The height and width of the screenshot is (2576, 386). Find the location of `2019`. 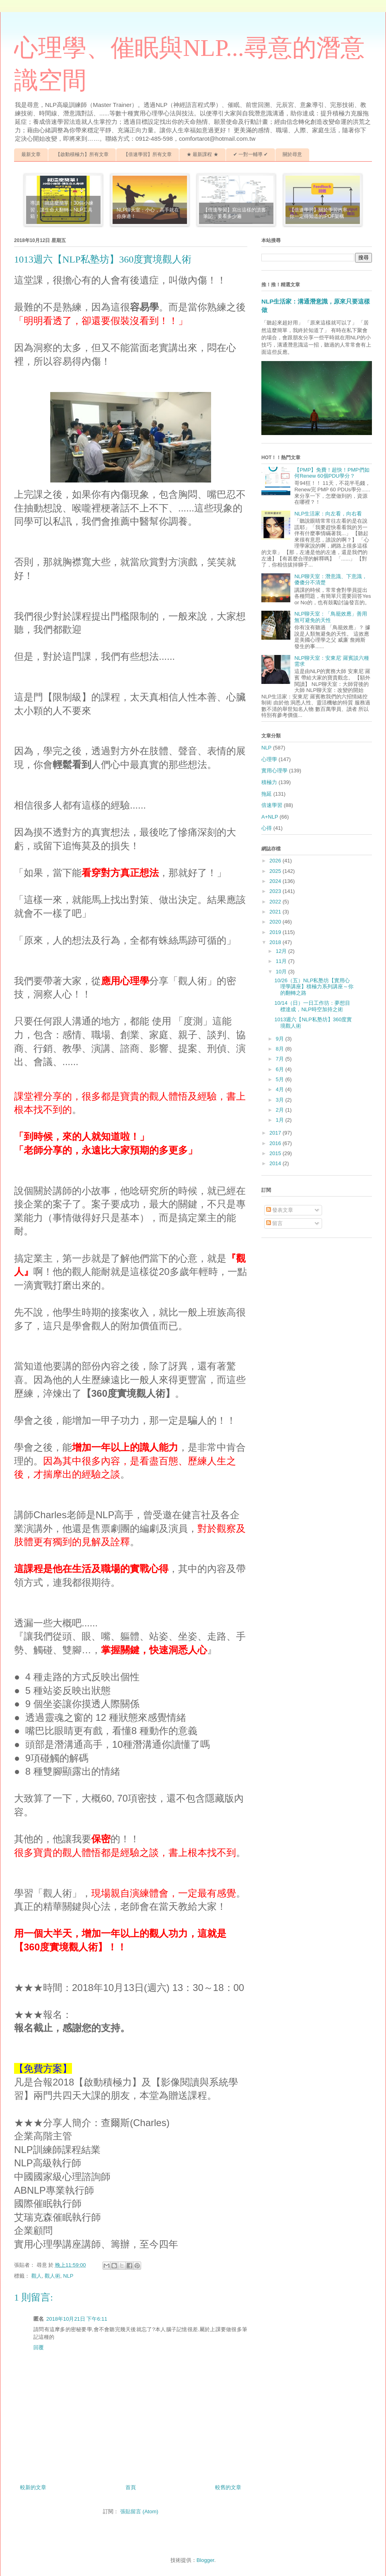

2019 is located at coordinates (276, 932).